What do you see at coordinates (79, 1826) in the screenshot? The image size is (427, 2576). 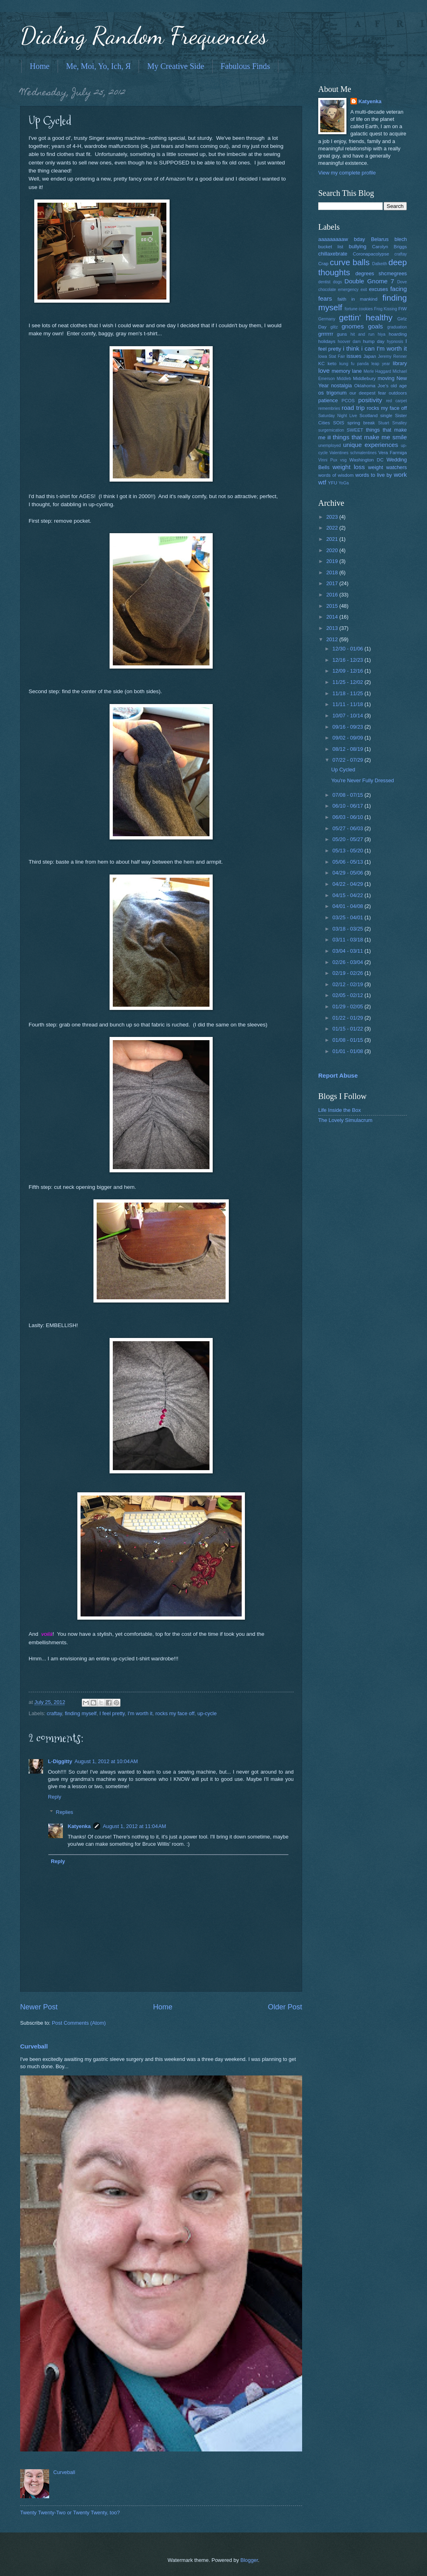 I see `Katyenka` at bounding box center [79, 1826].